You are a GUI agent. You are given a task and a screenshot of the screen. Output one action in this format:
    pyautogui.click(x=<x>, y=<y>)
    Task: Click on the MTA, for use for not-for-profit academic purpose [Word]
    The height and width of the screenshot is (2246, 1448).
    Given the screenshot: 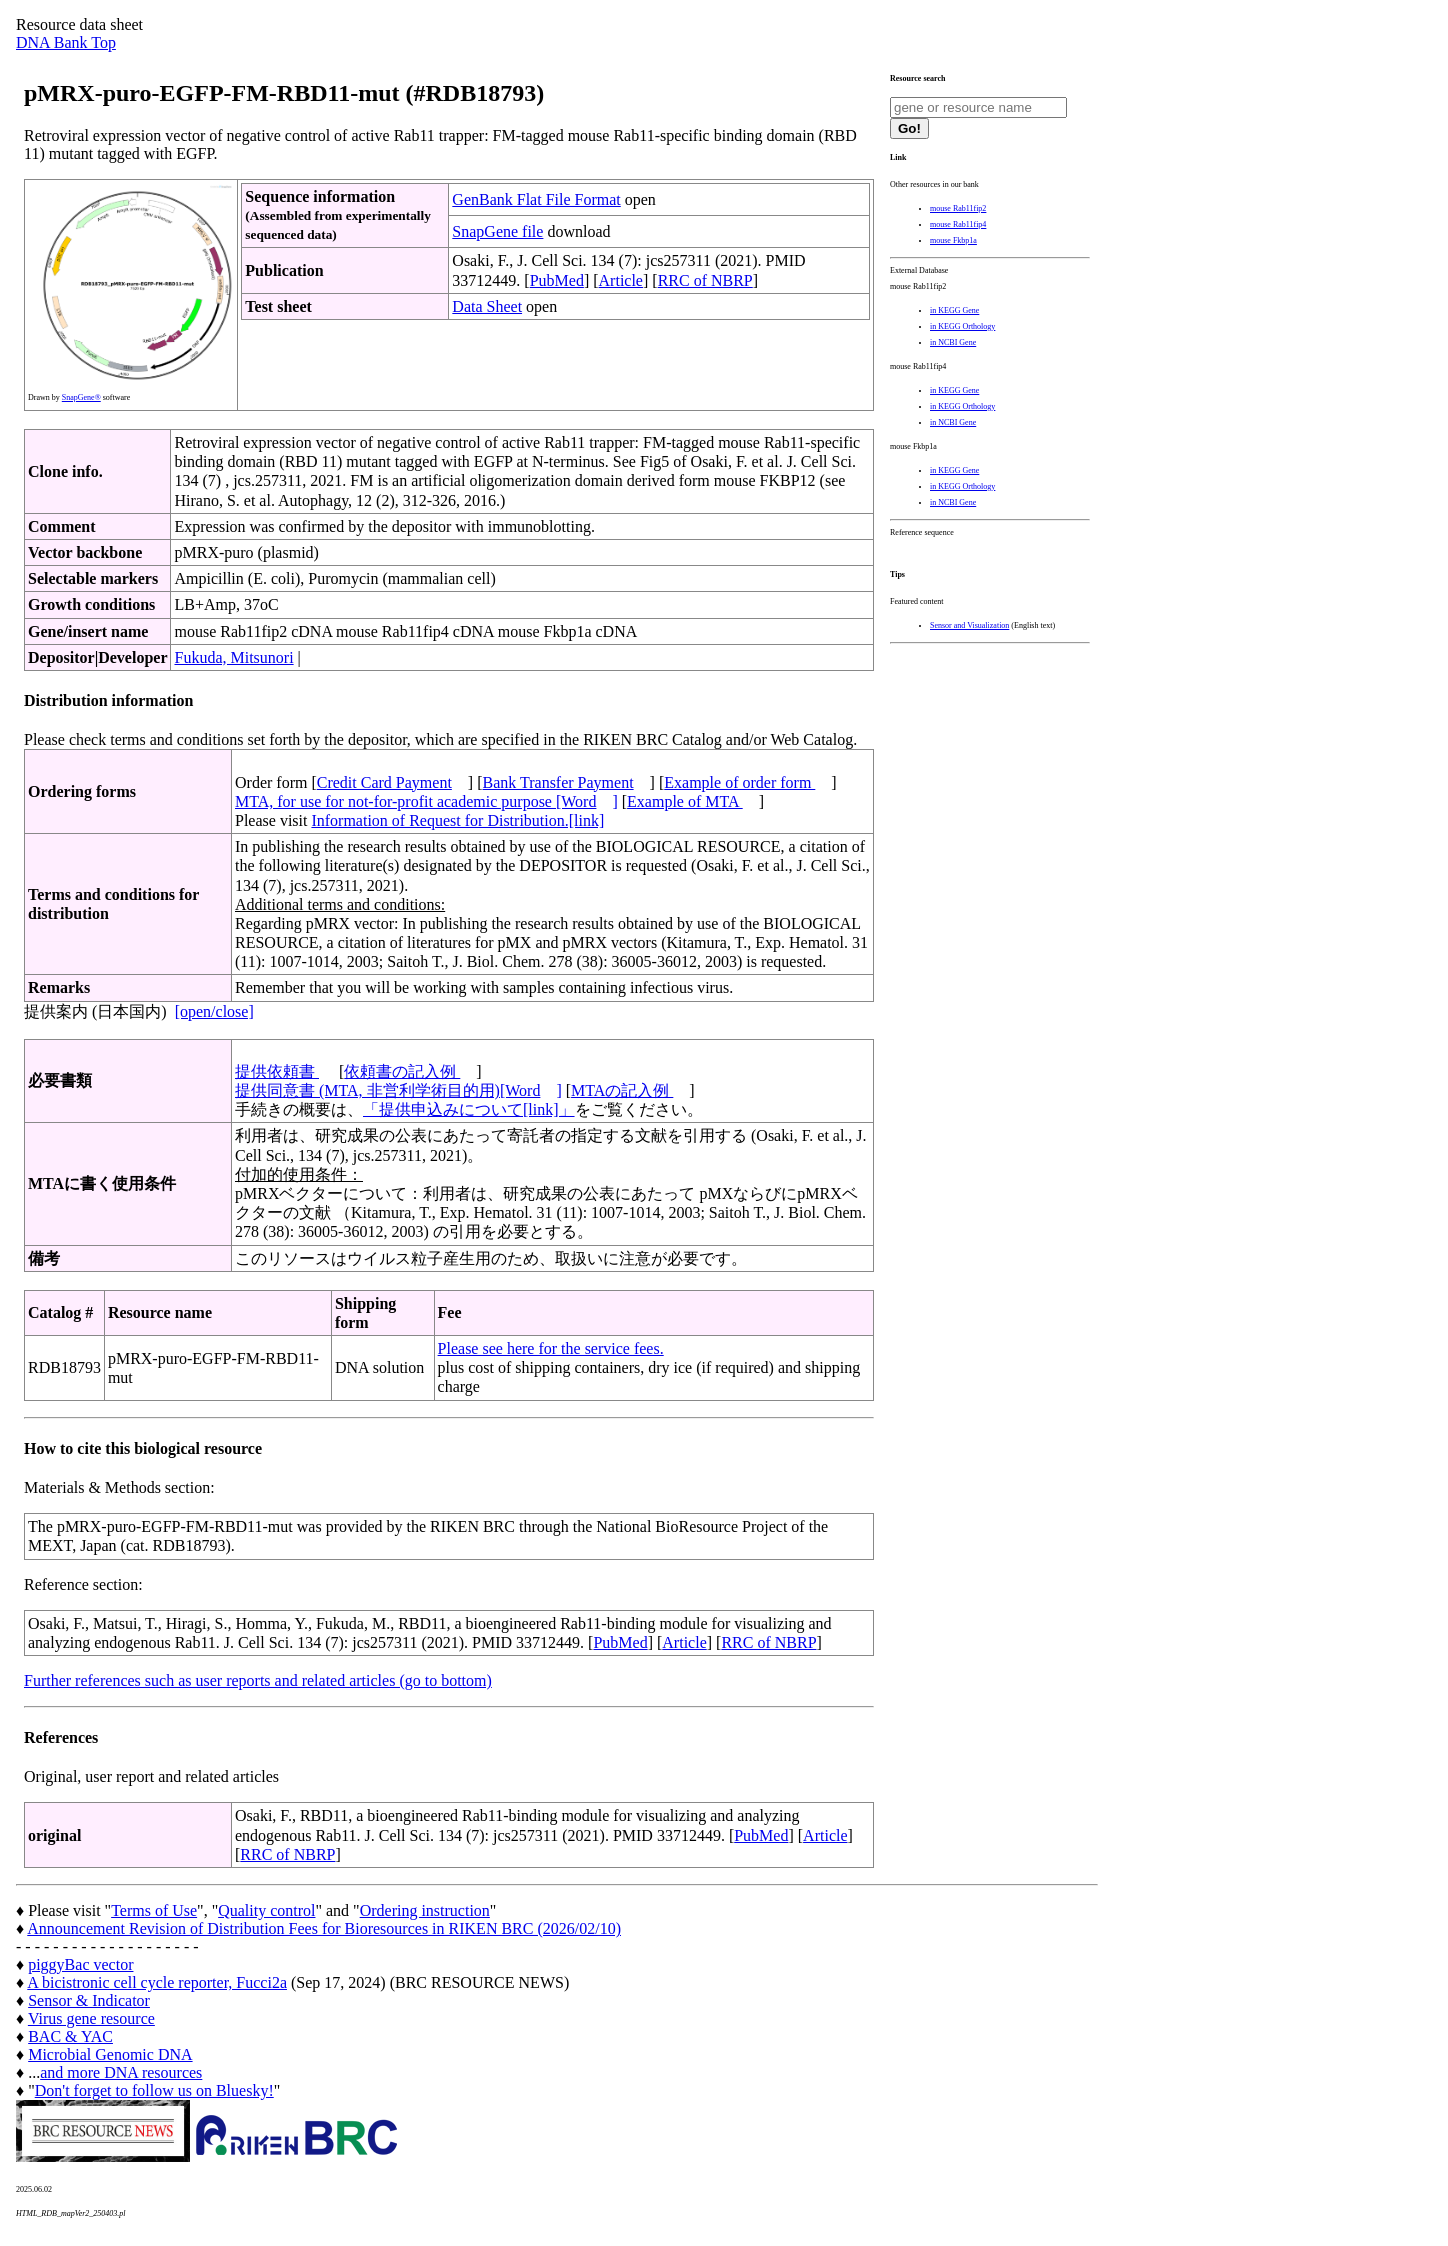 What is the action you would take?
    pyautogui.click(x=426, y=801)
    